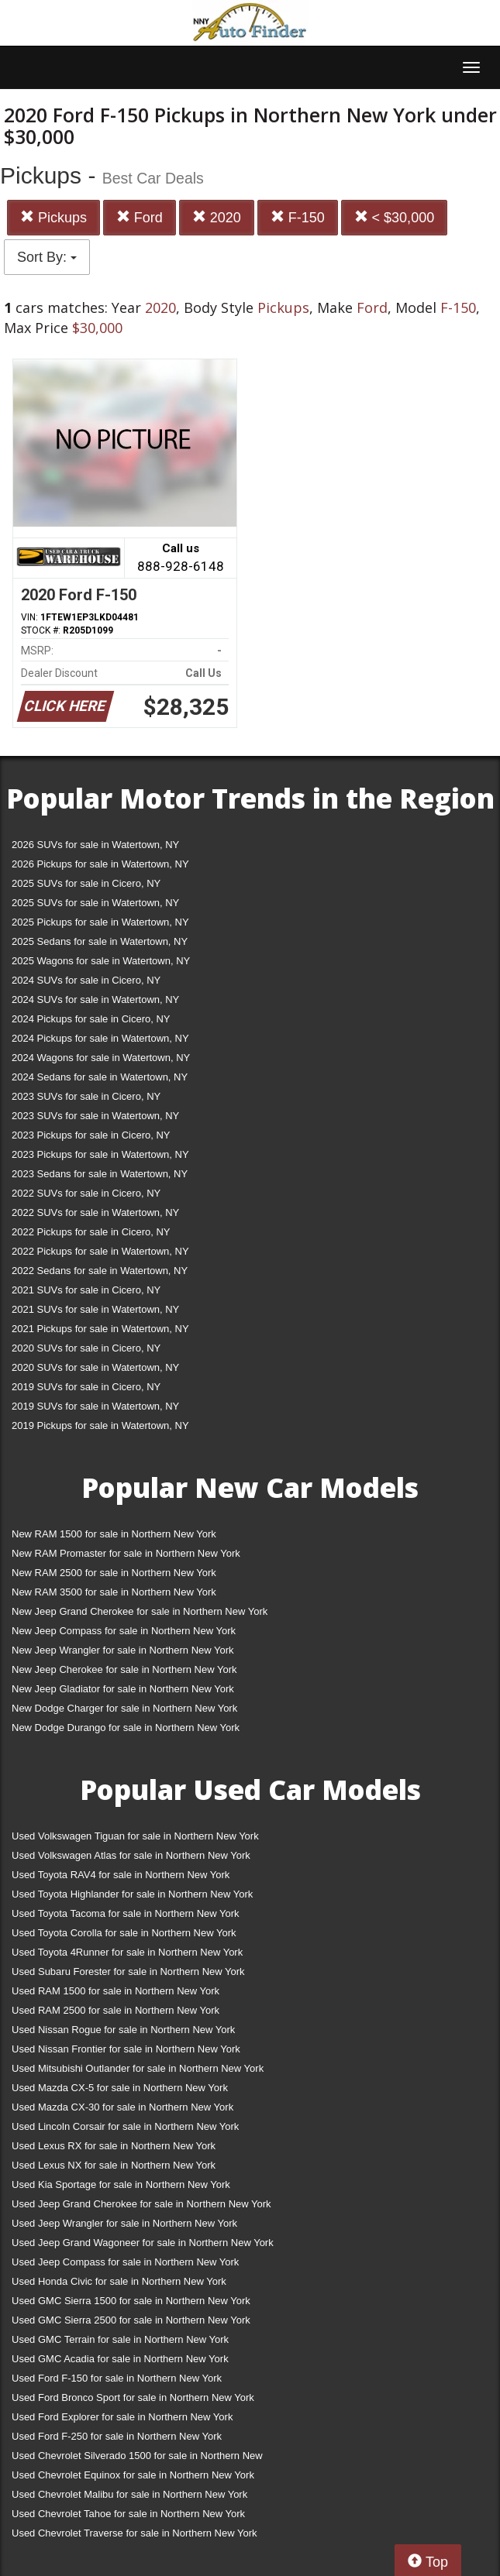  What do you see at coordinates (100, 922) in the screenshot?
I see `2025 Pickups for sale in Watertown, NY` at bounding box center [100, 922].